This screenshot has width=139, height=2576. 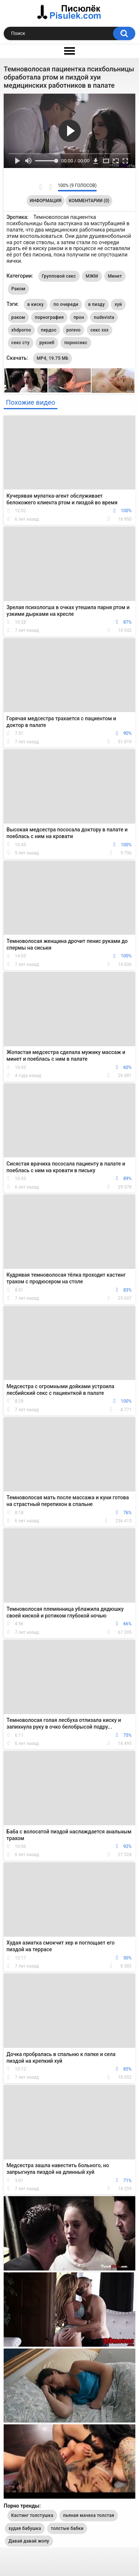 What do you see at coordinates (20, 342) in the screenshot?
I see `секс сту` at bounding box center [20, 342].